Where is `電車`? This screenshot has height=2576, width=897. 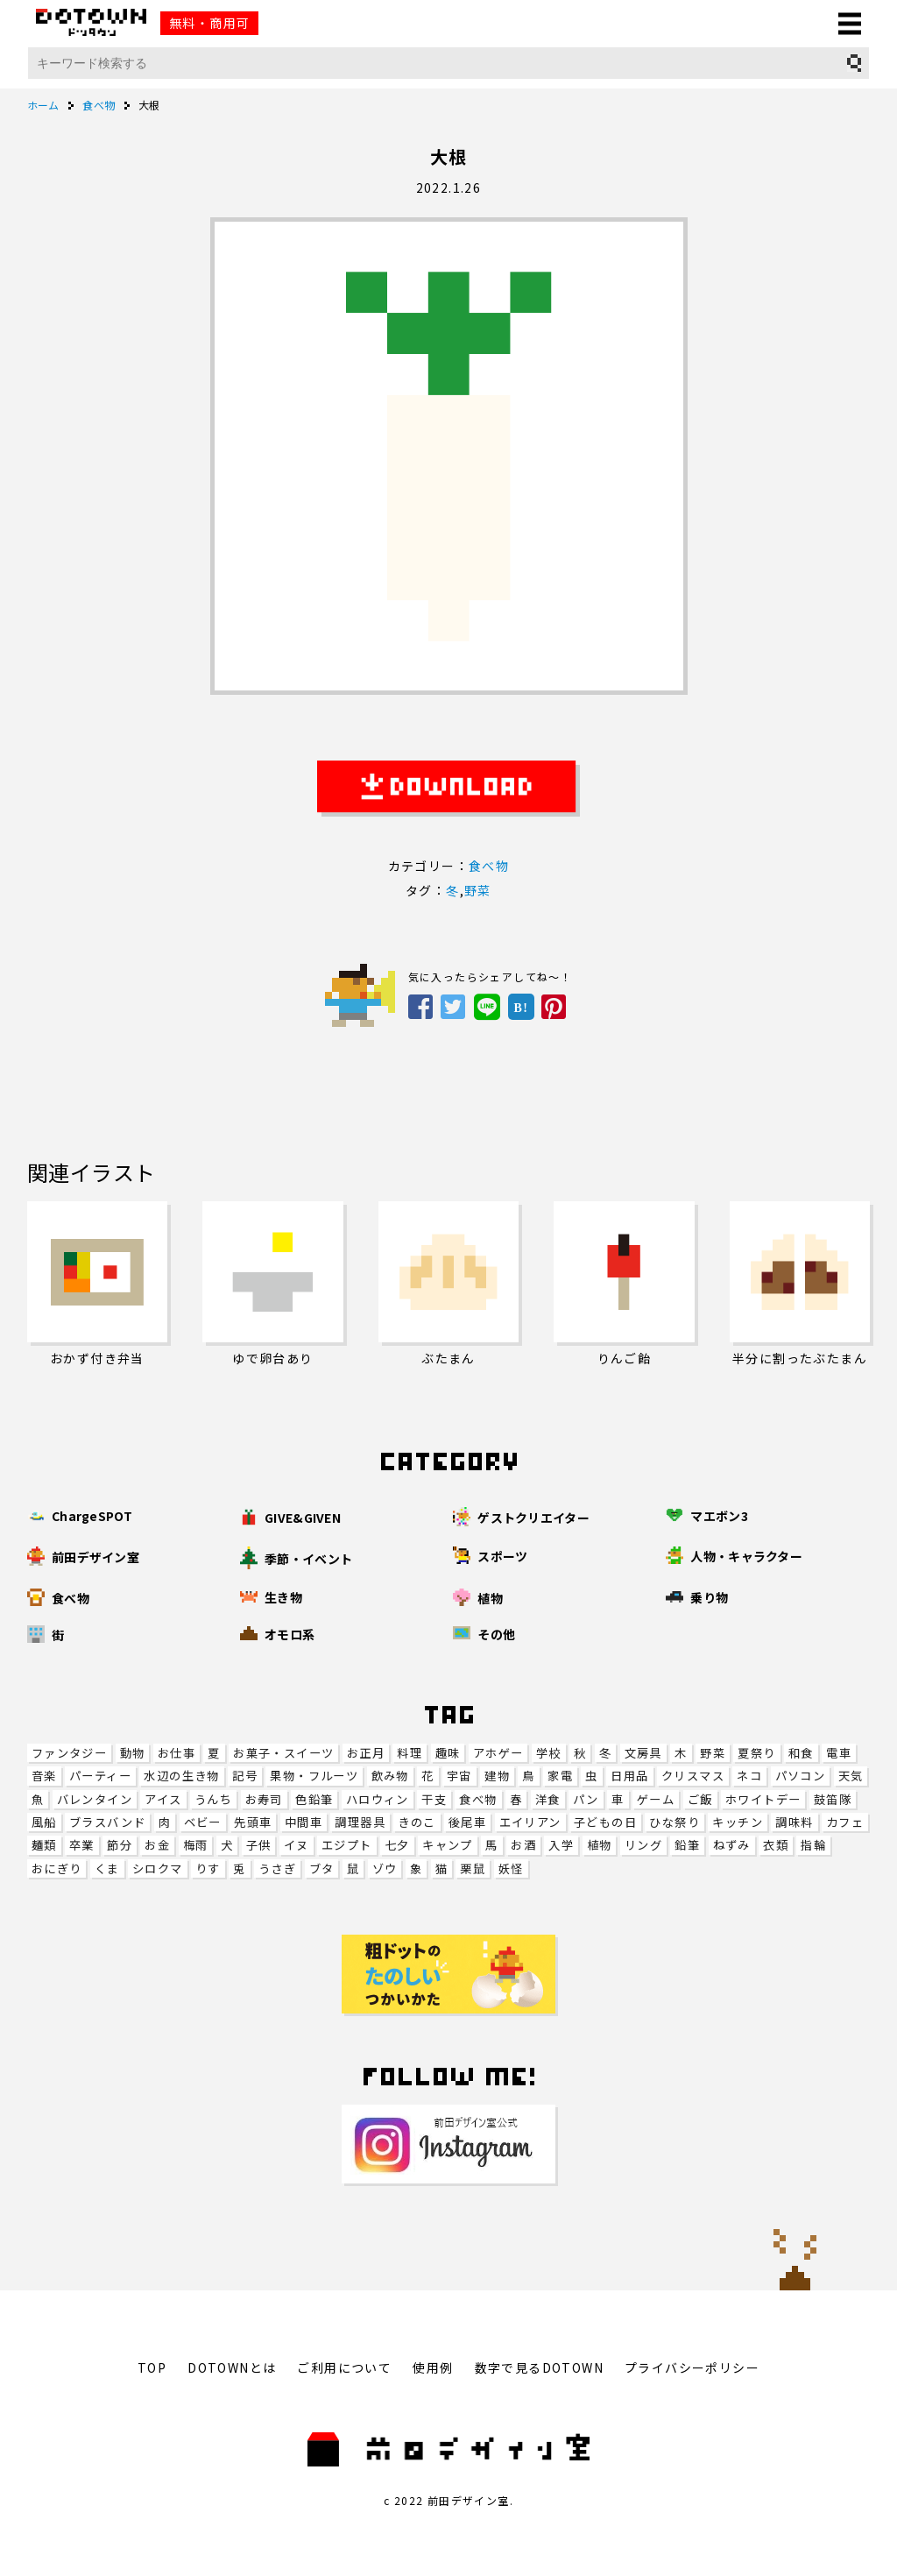
電車 is located at coordinates (838, 1752).